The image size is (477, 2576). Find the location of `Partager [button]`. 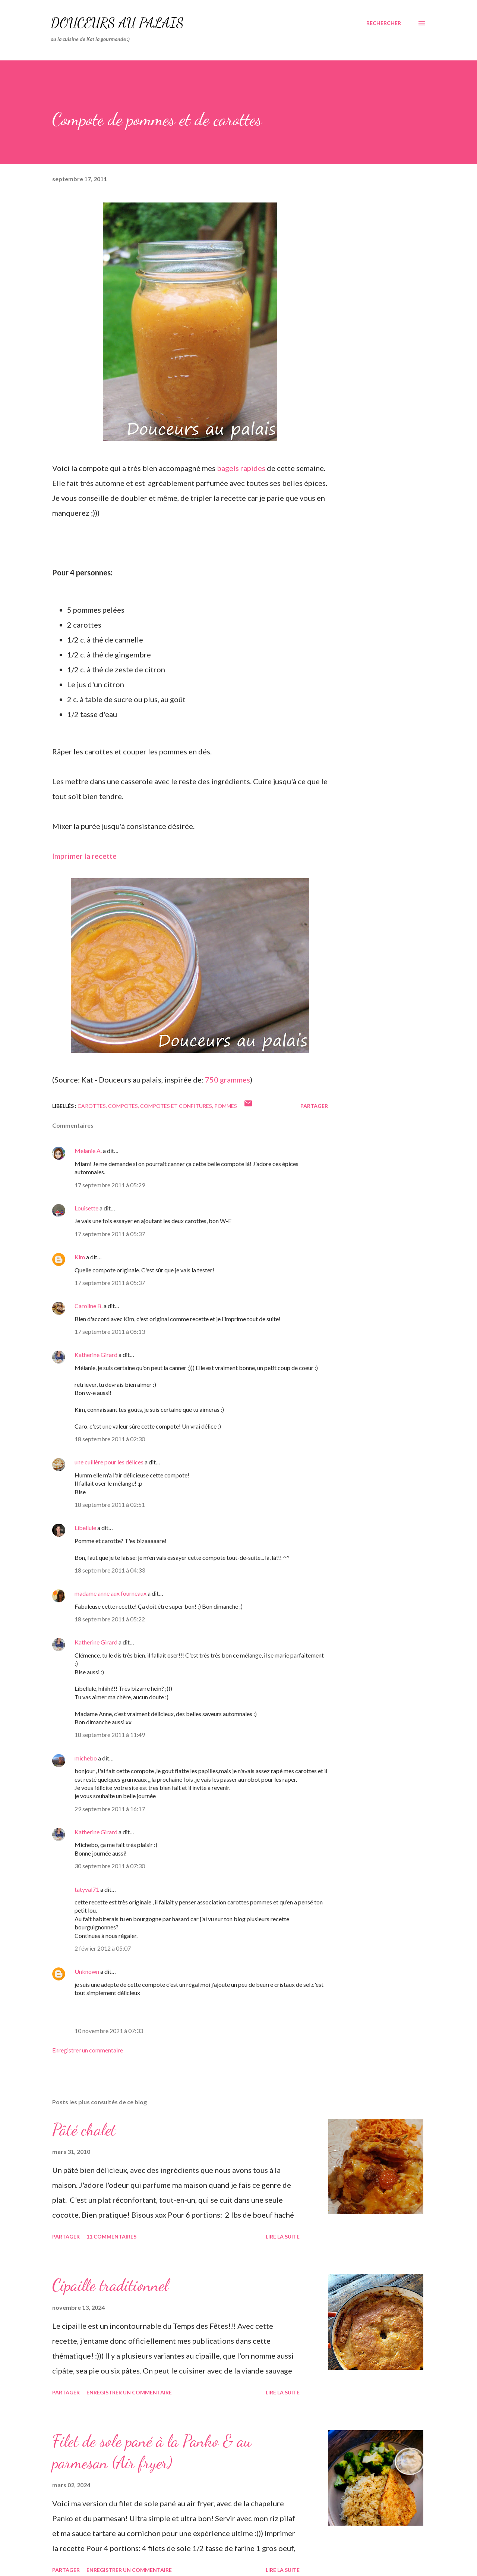

Partager [button] is located at coordinates (314, 1106).